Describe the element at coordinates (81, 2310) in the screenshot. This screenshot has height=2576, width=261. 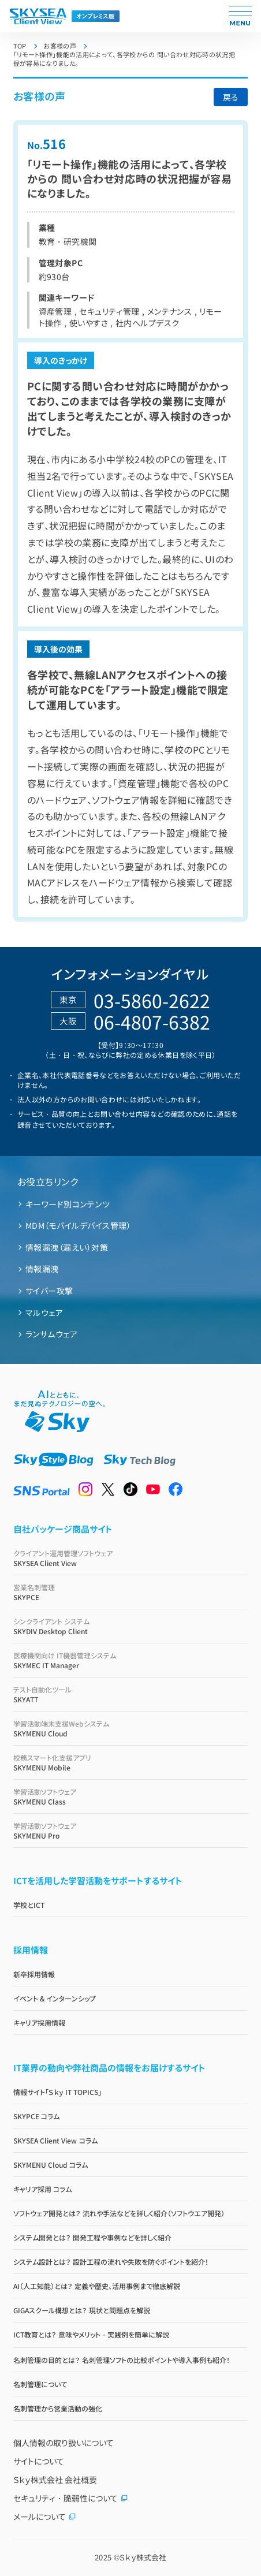
I see `GIGAスクール構想とは？ 現状と問題点を解説` at that location.